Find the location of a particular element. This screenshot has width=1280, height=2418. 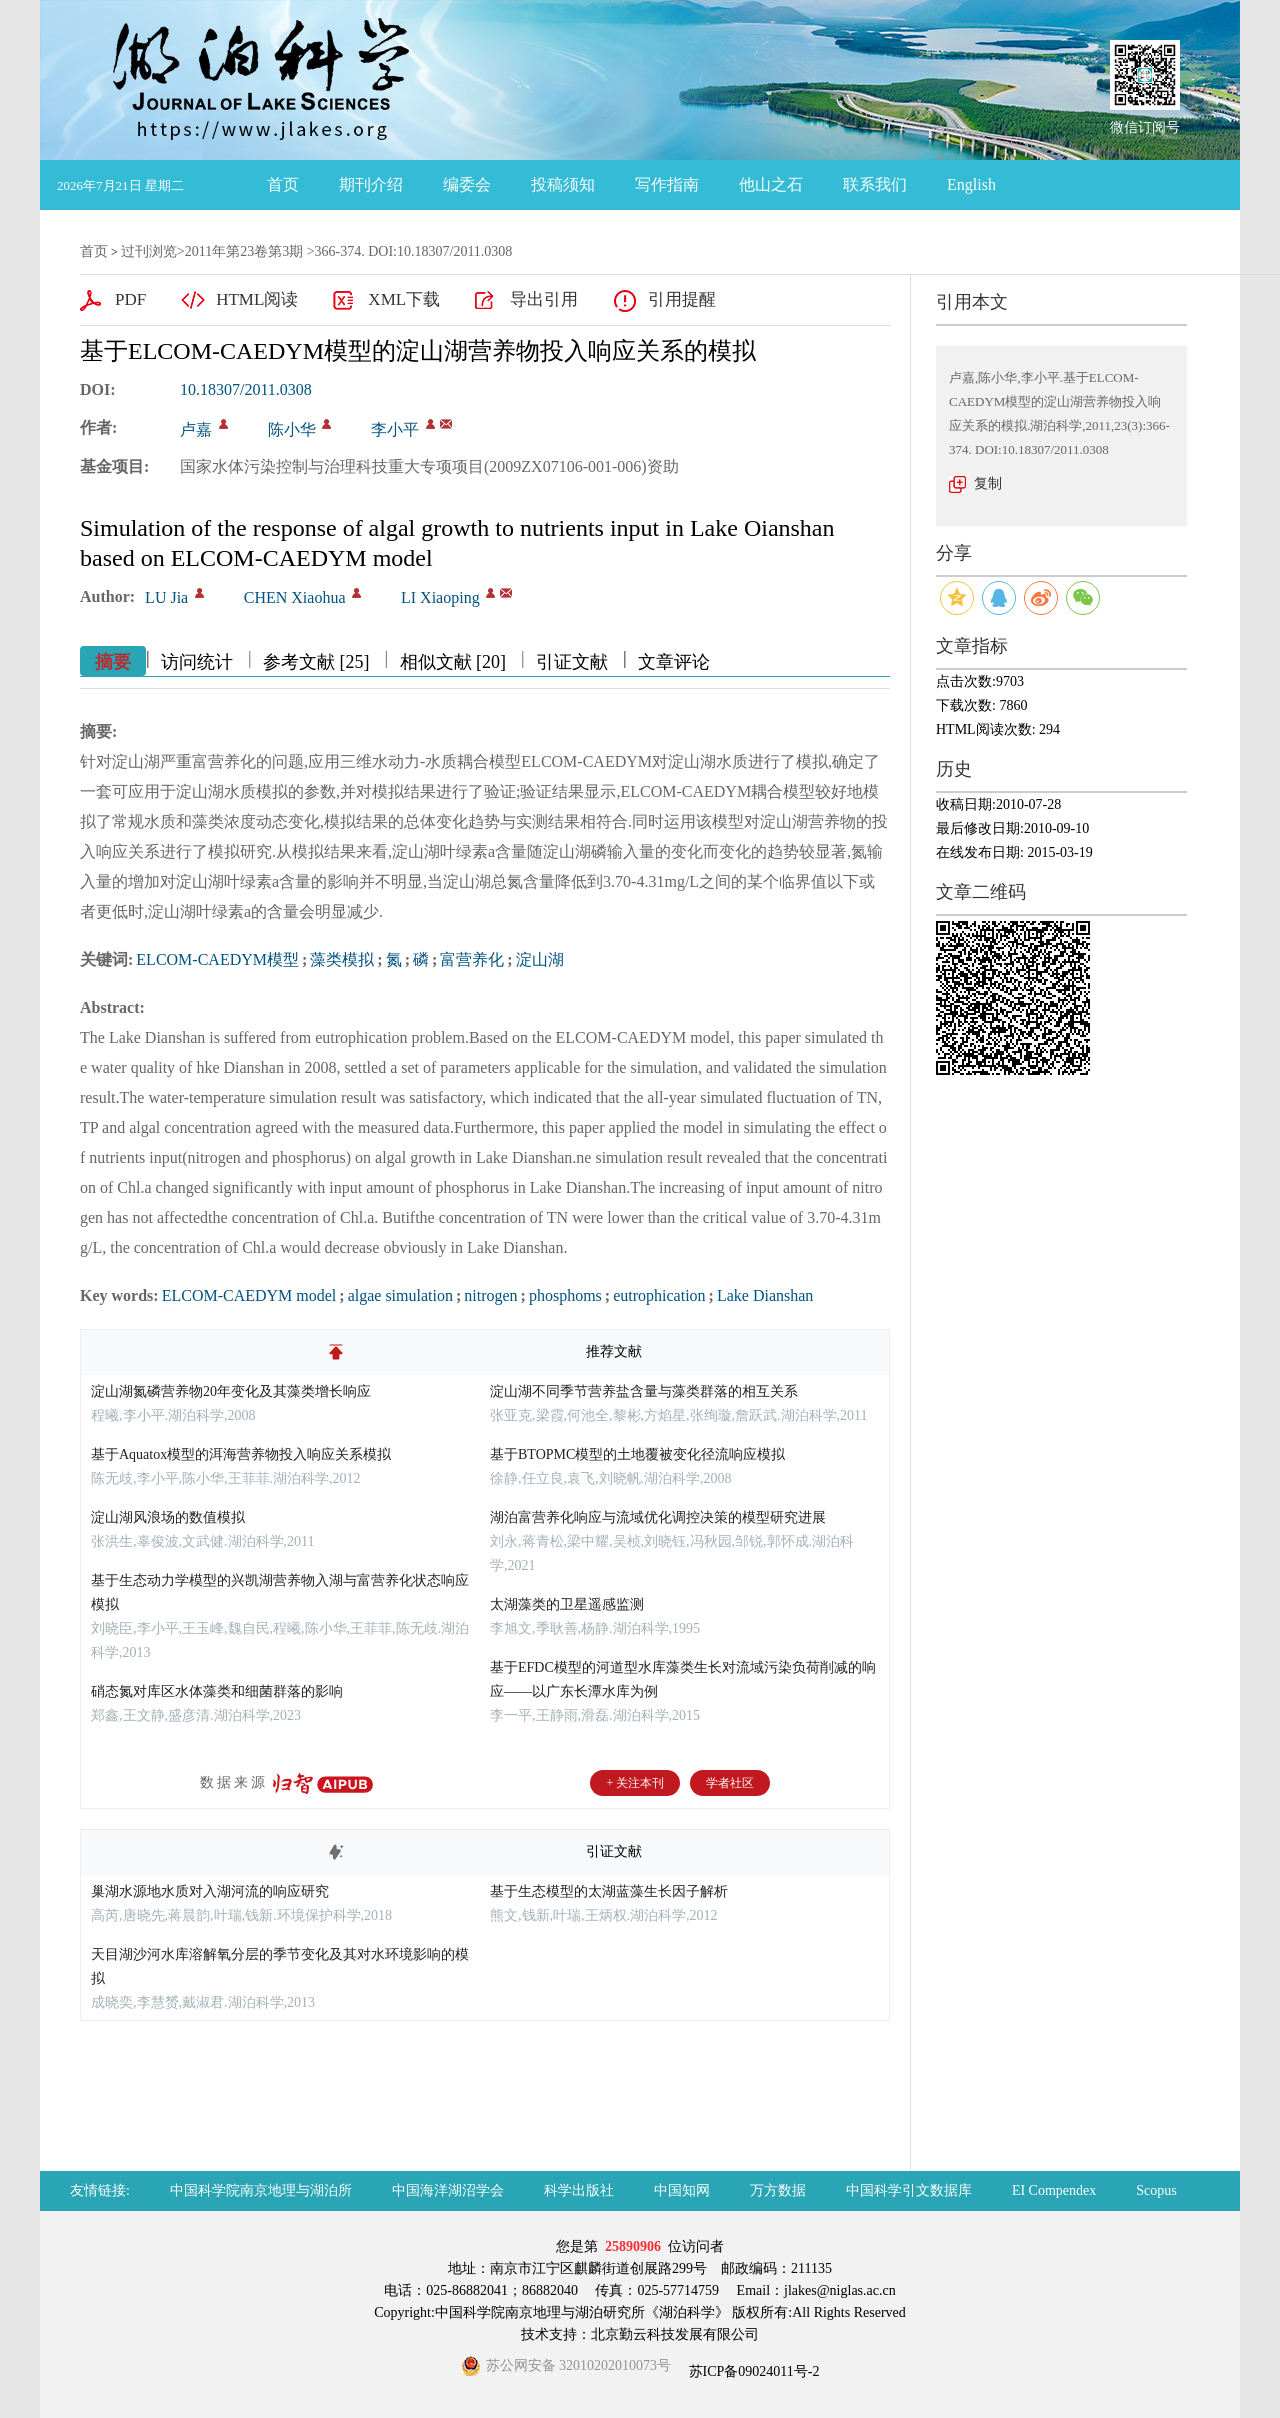

XML下载 is located at coordinates (404, 299).